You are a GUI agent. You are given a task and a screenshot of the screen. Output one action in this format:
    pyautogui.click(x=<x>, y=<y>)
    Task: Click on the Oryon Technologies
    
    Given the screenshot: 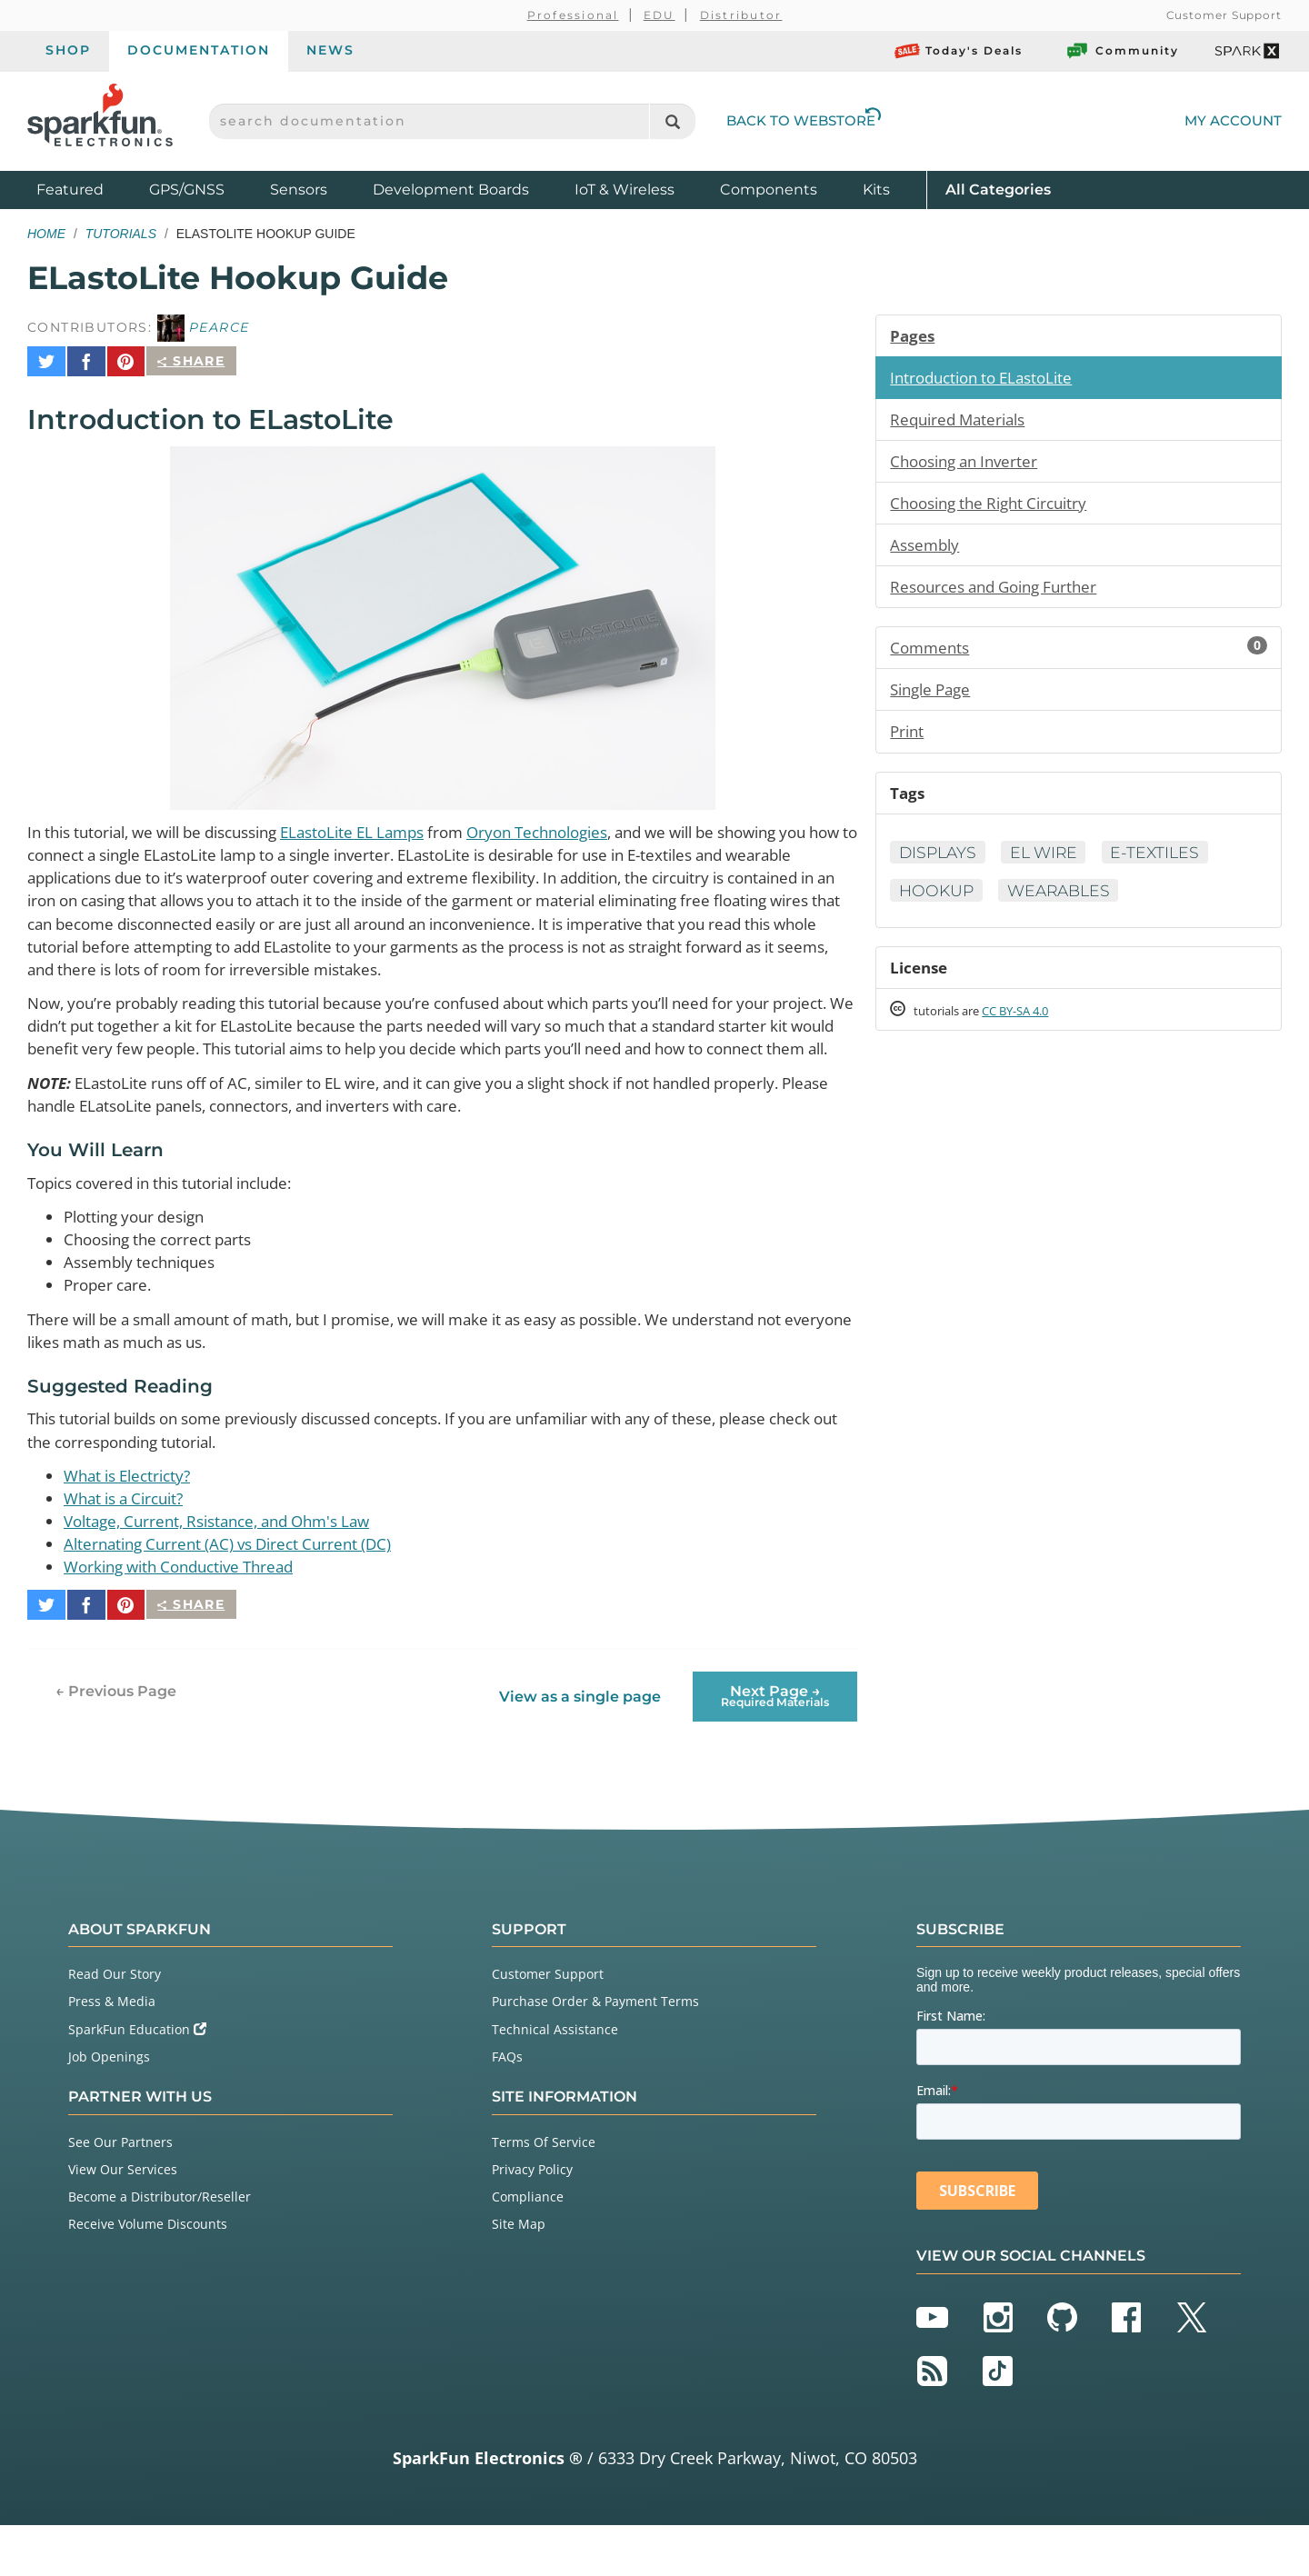 What is the action you would take?
    pyautogui.click(x=587, y=823)
    